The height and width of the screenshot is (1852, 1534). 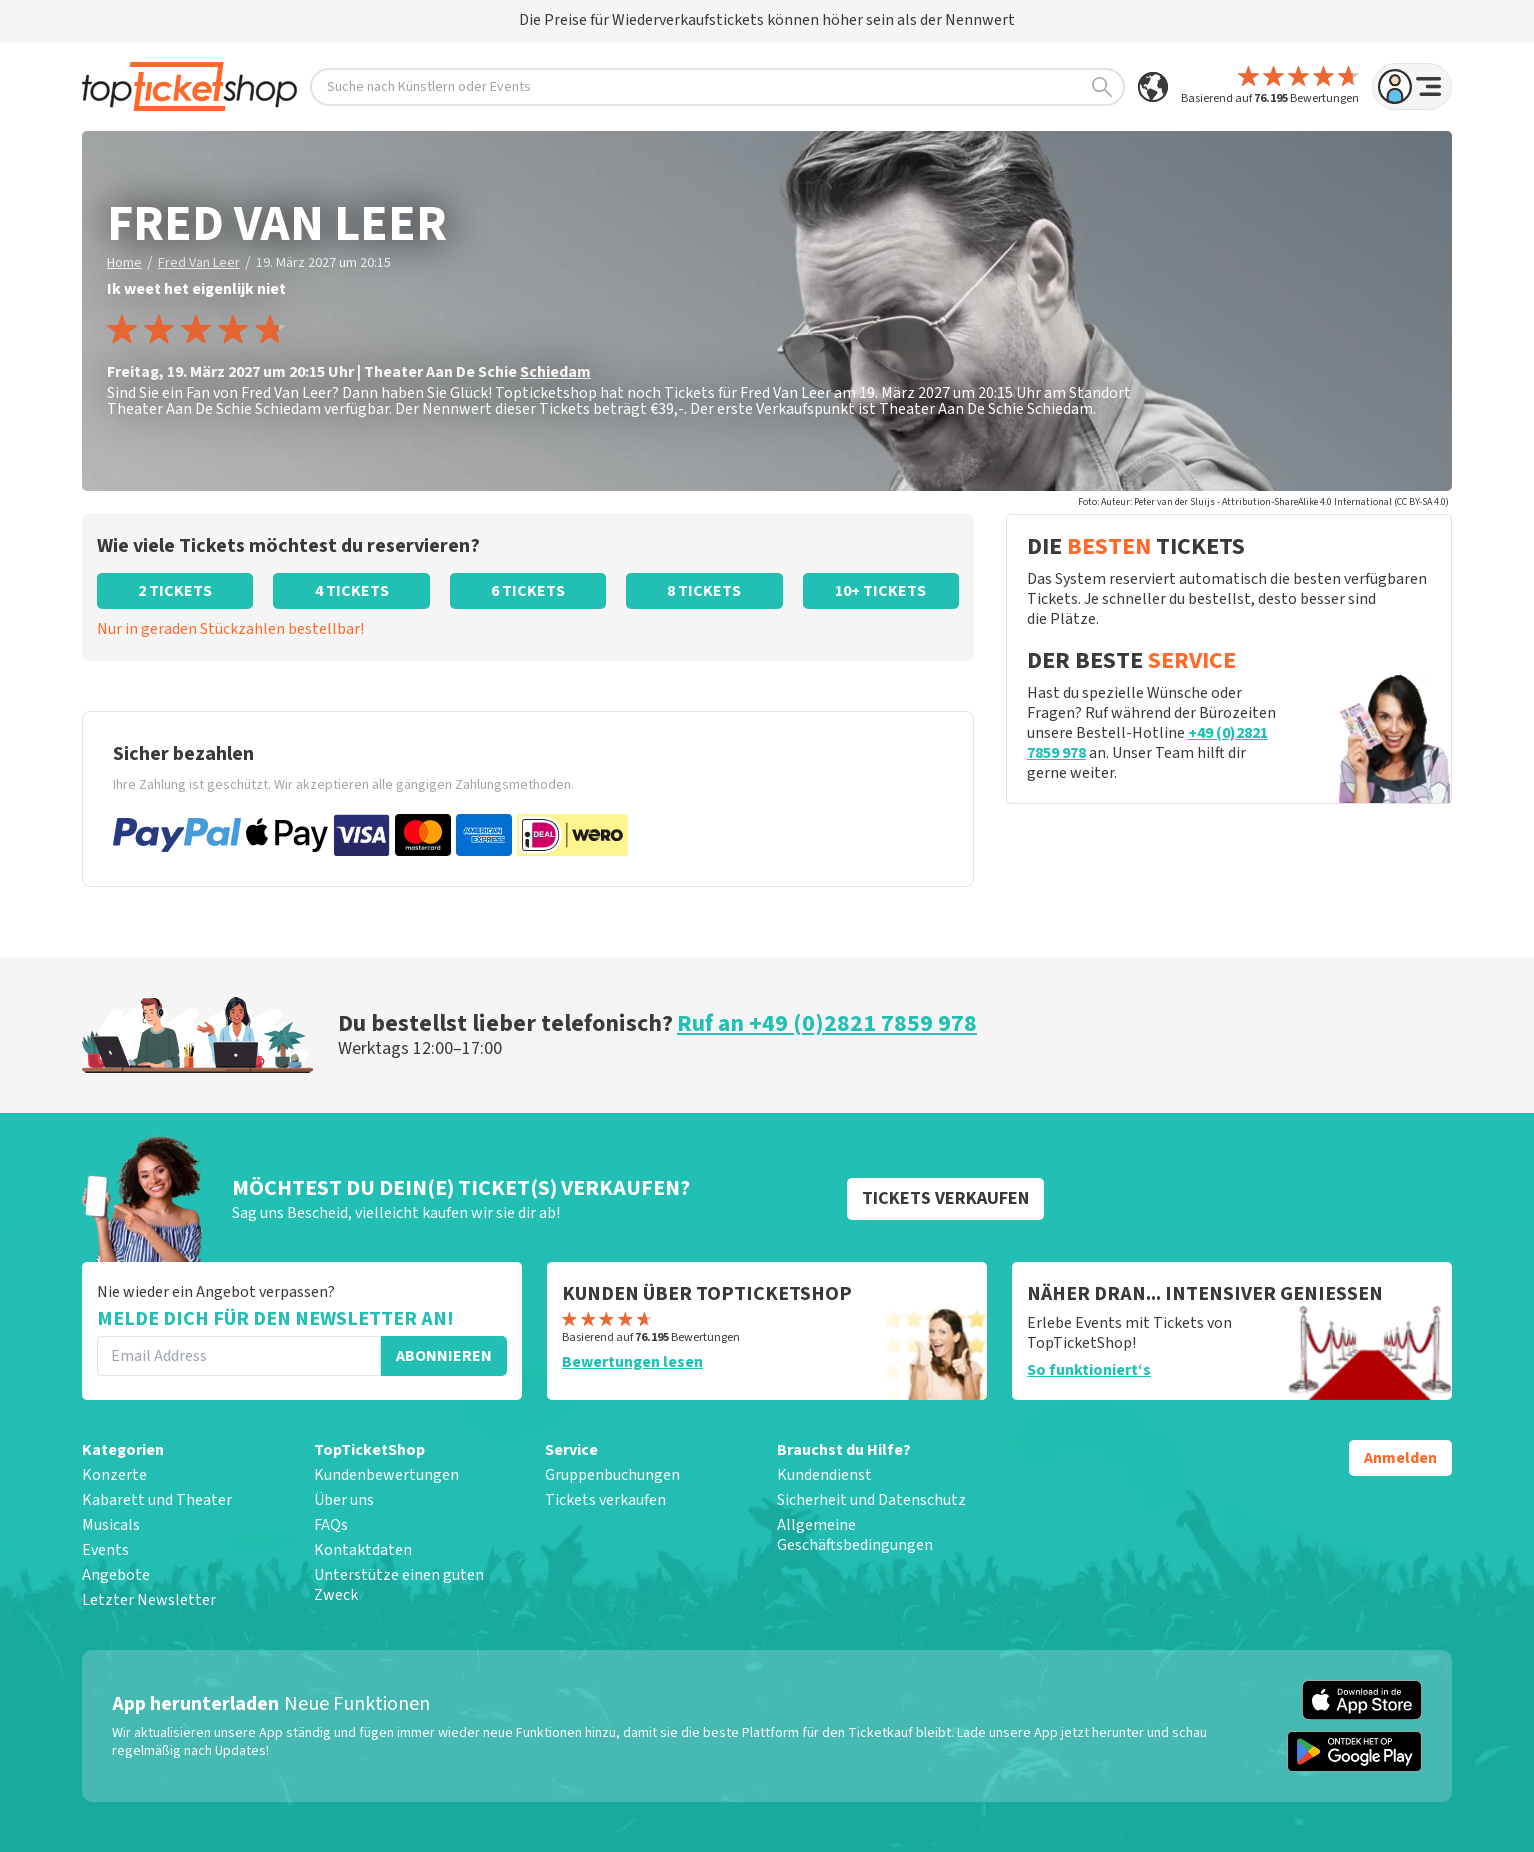 I want to click on Suche nach Künstlern oder Events, so click(x=719, y=87).